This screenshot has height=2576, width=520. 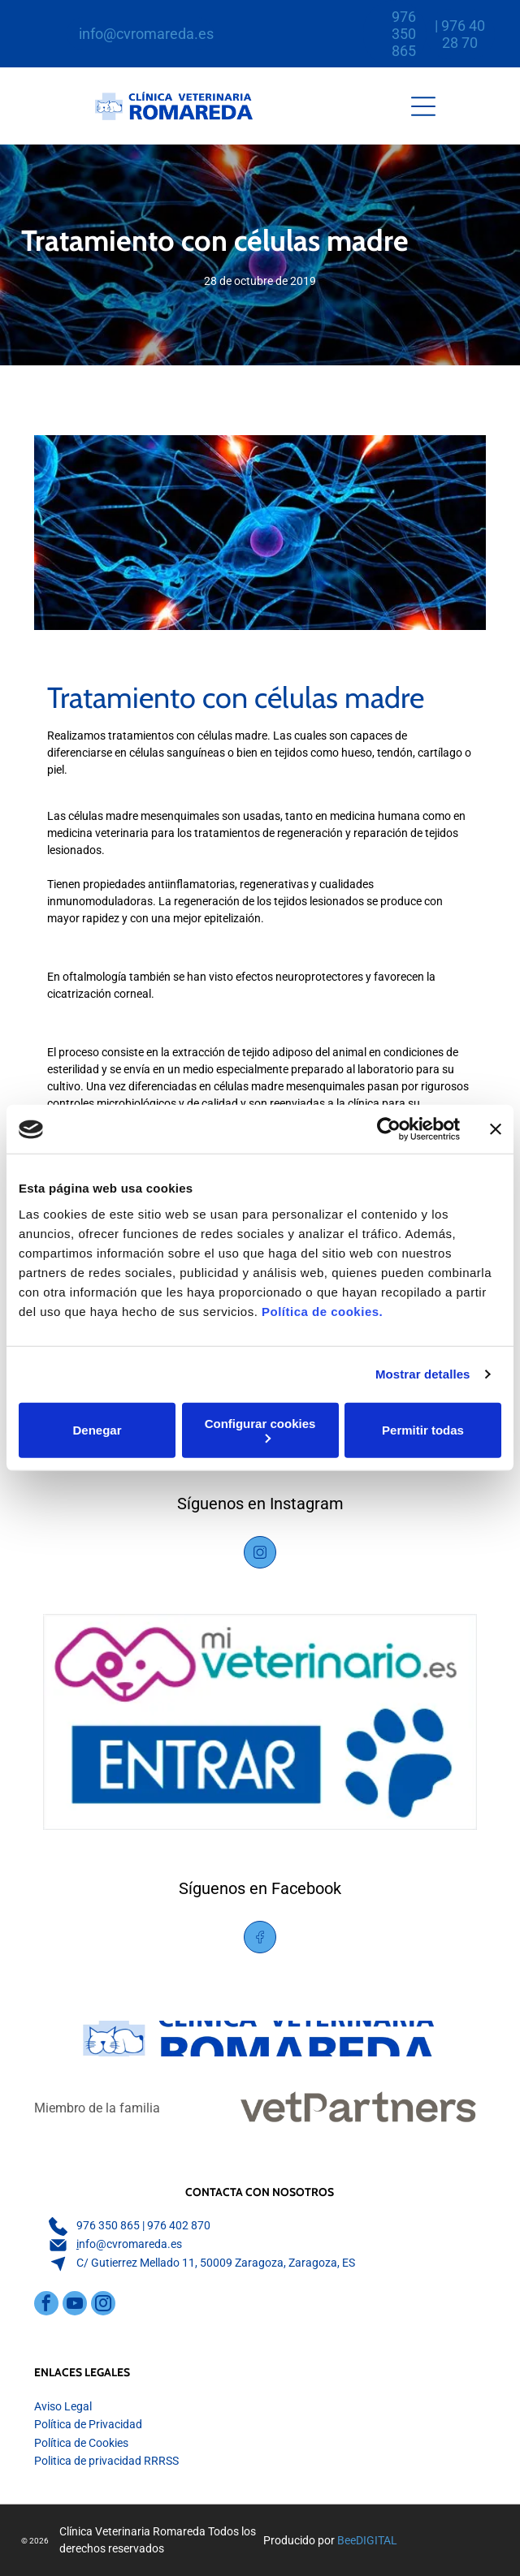 What do you see at coordinates (75, 2305) in the screenshot?
I see `[youtube]` at bounding box center [75, 2305].